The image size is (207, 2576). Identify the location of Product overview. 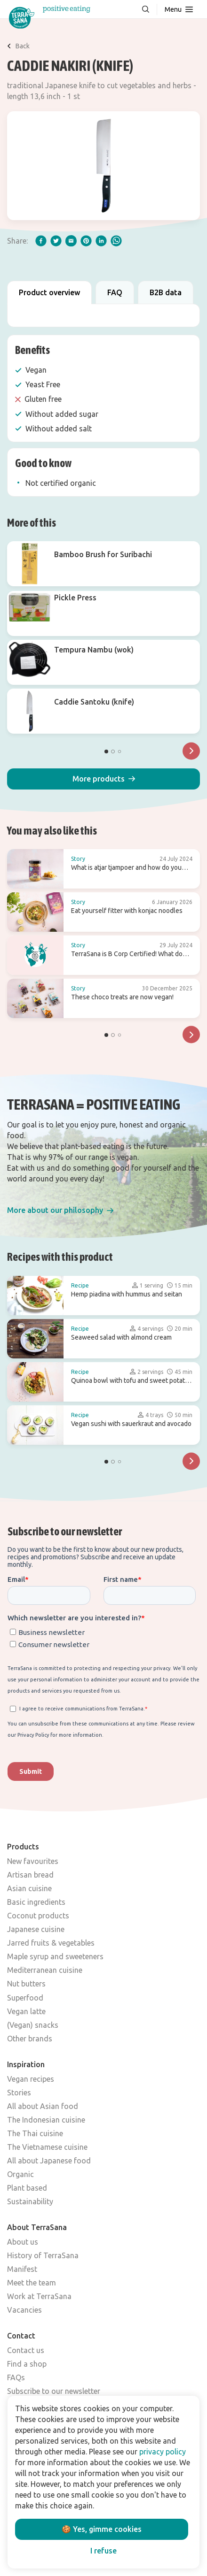
(49, 292).